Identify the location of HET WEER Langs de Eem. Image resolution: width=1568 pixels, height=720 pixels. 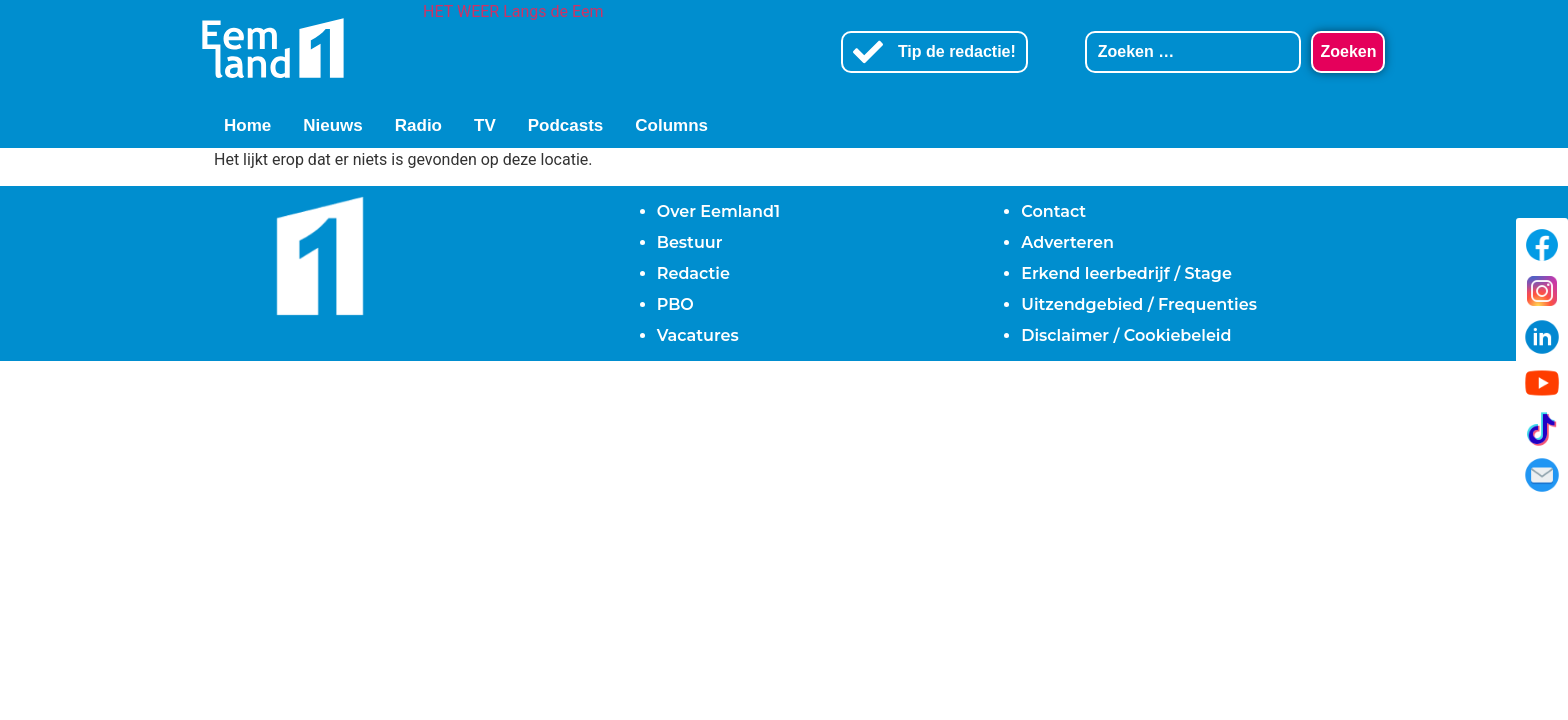
(513, 11).